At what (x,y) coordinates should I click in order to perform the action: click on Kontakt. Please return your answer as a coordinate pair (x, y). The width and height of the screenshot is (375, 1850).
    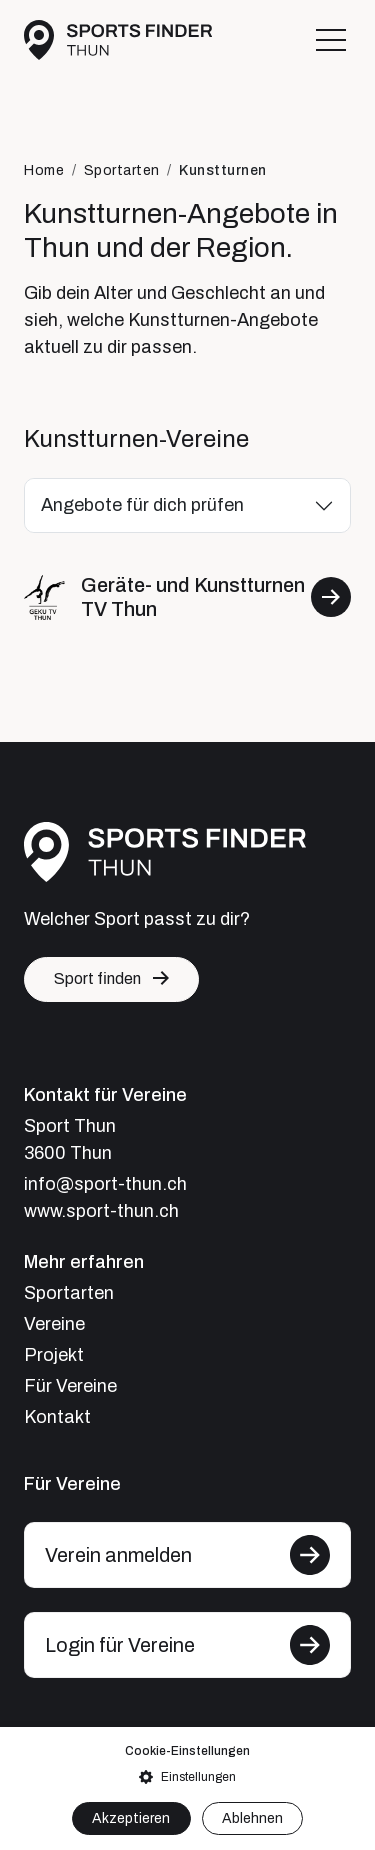
    Looking at the image, I should click on (57, 1417).